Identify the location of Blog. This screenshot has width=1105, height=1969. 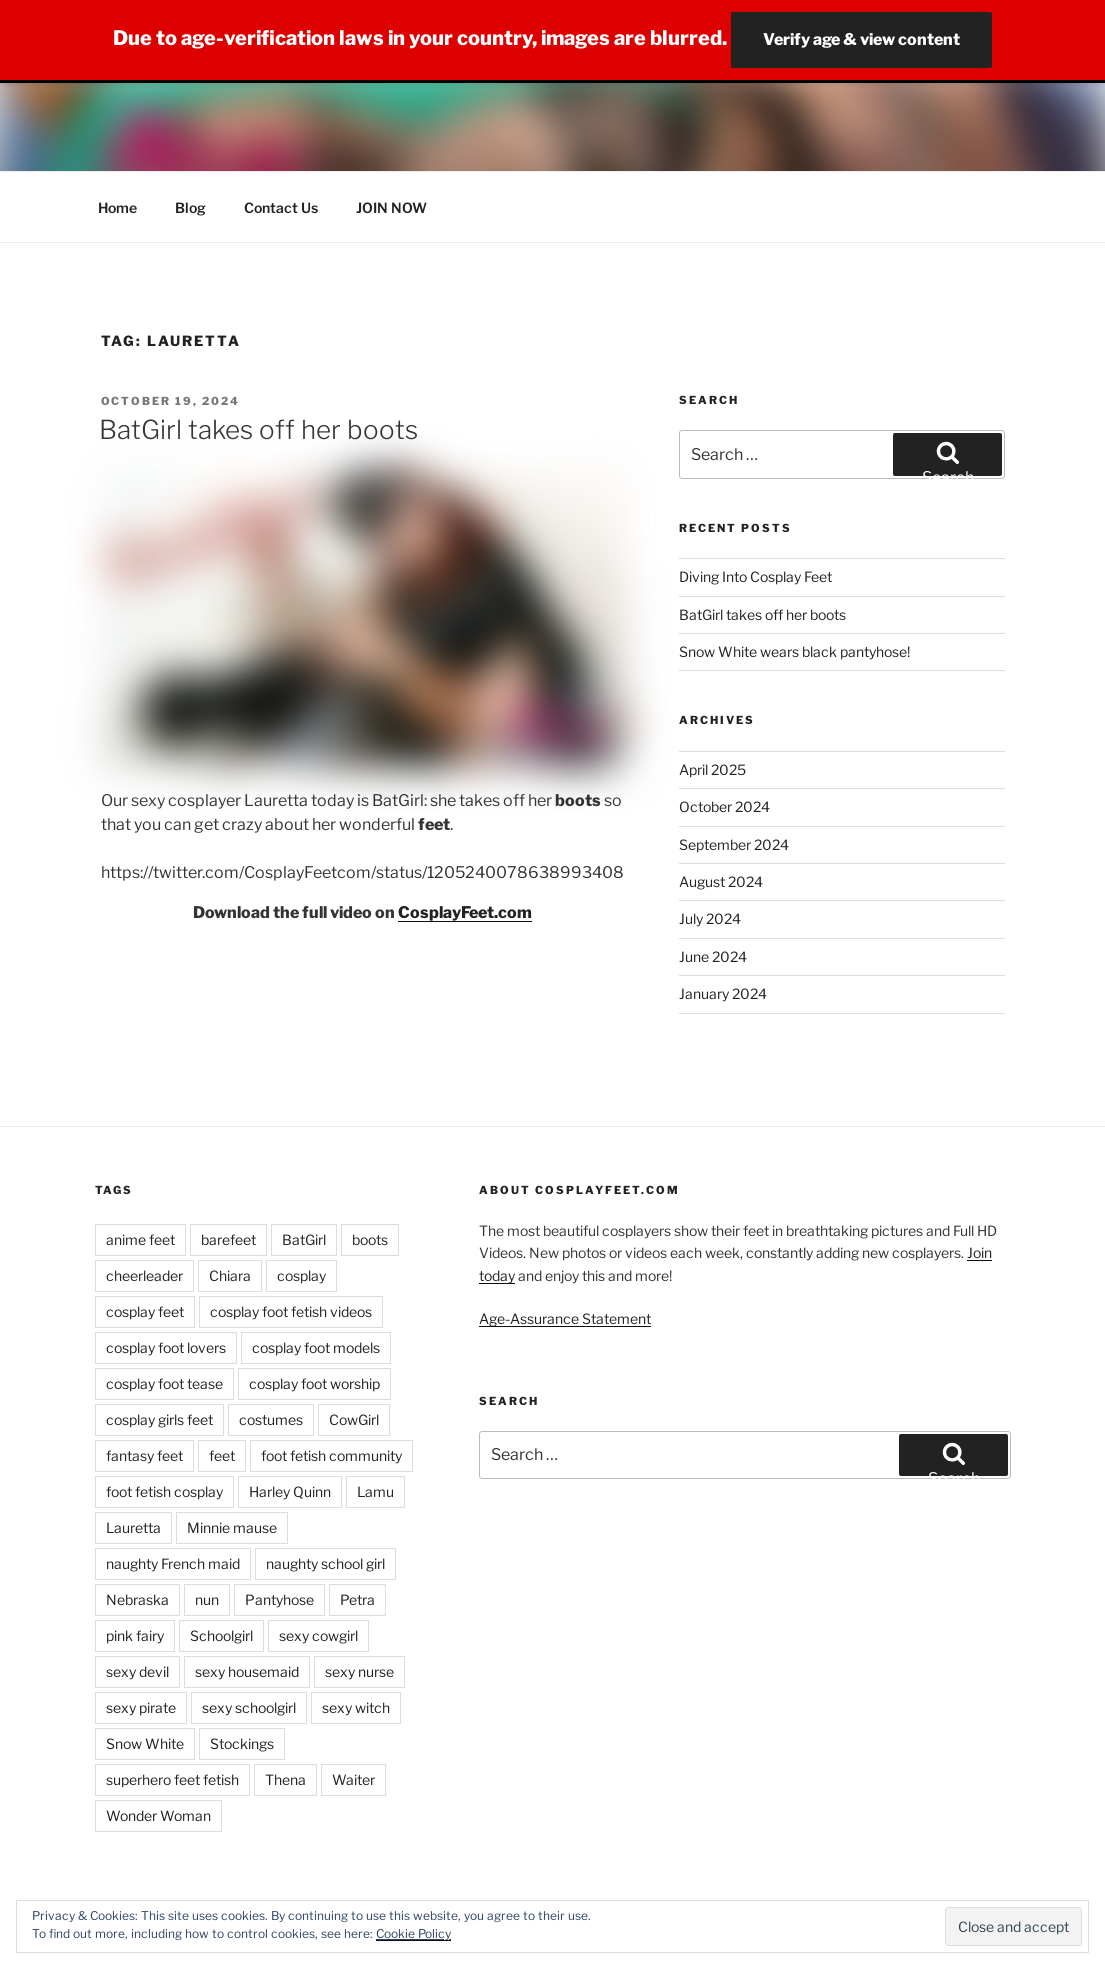
(190, 207).